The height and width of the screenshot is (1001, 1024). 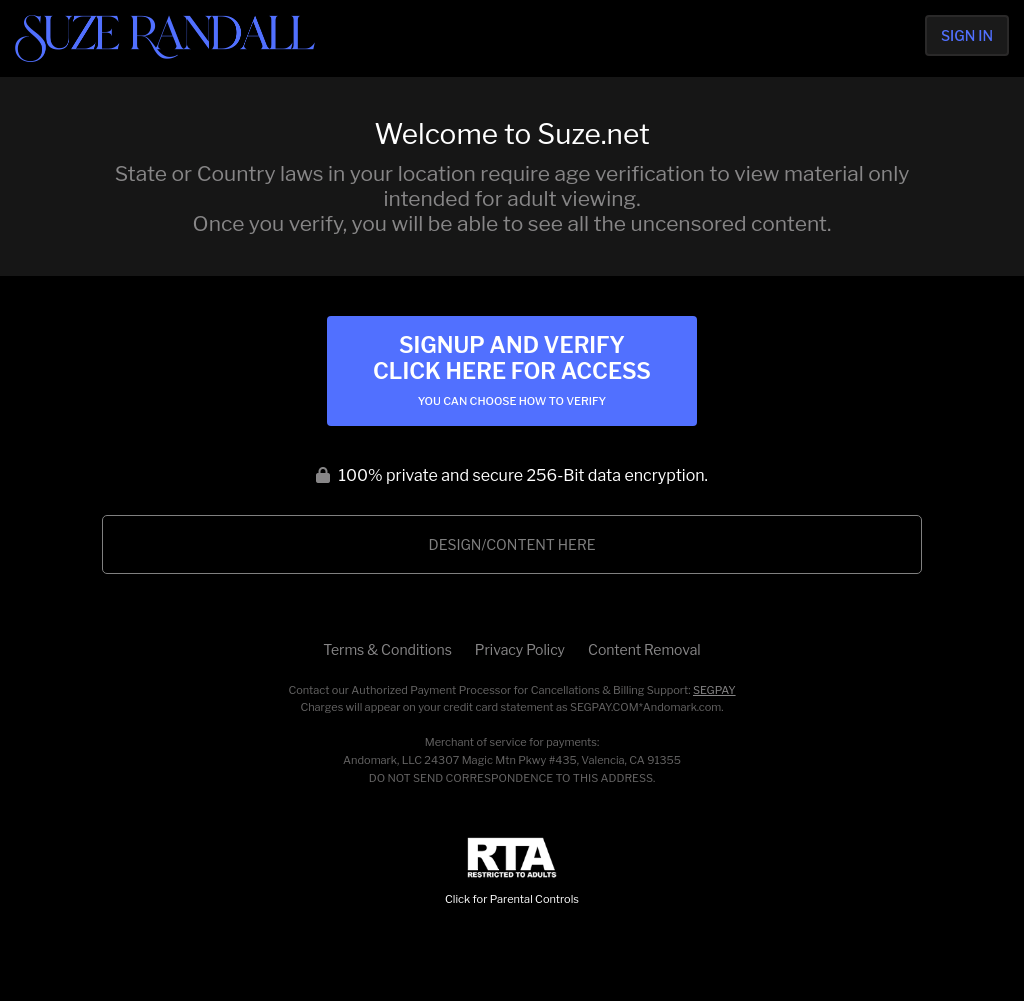 I want to click on Click for Parental Controls, so click(x=512, y=871).